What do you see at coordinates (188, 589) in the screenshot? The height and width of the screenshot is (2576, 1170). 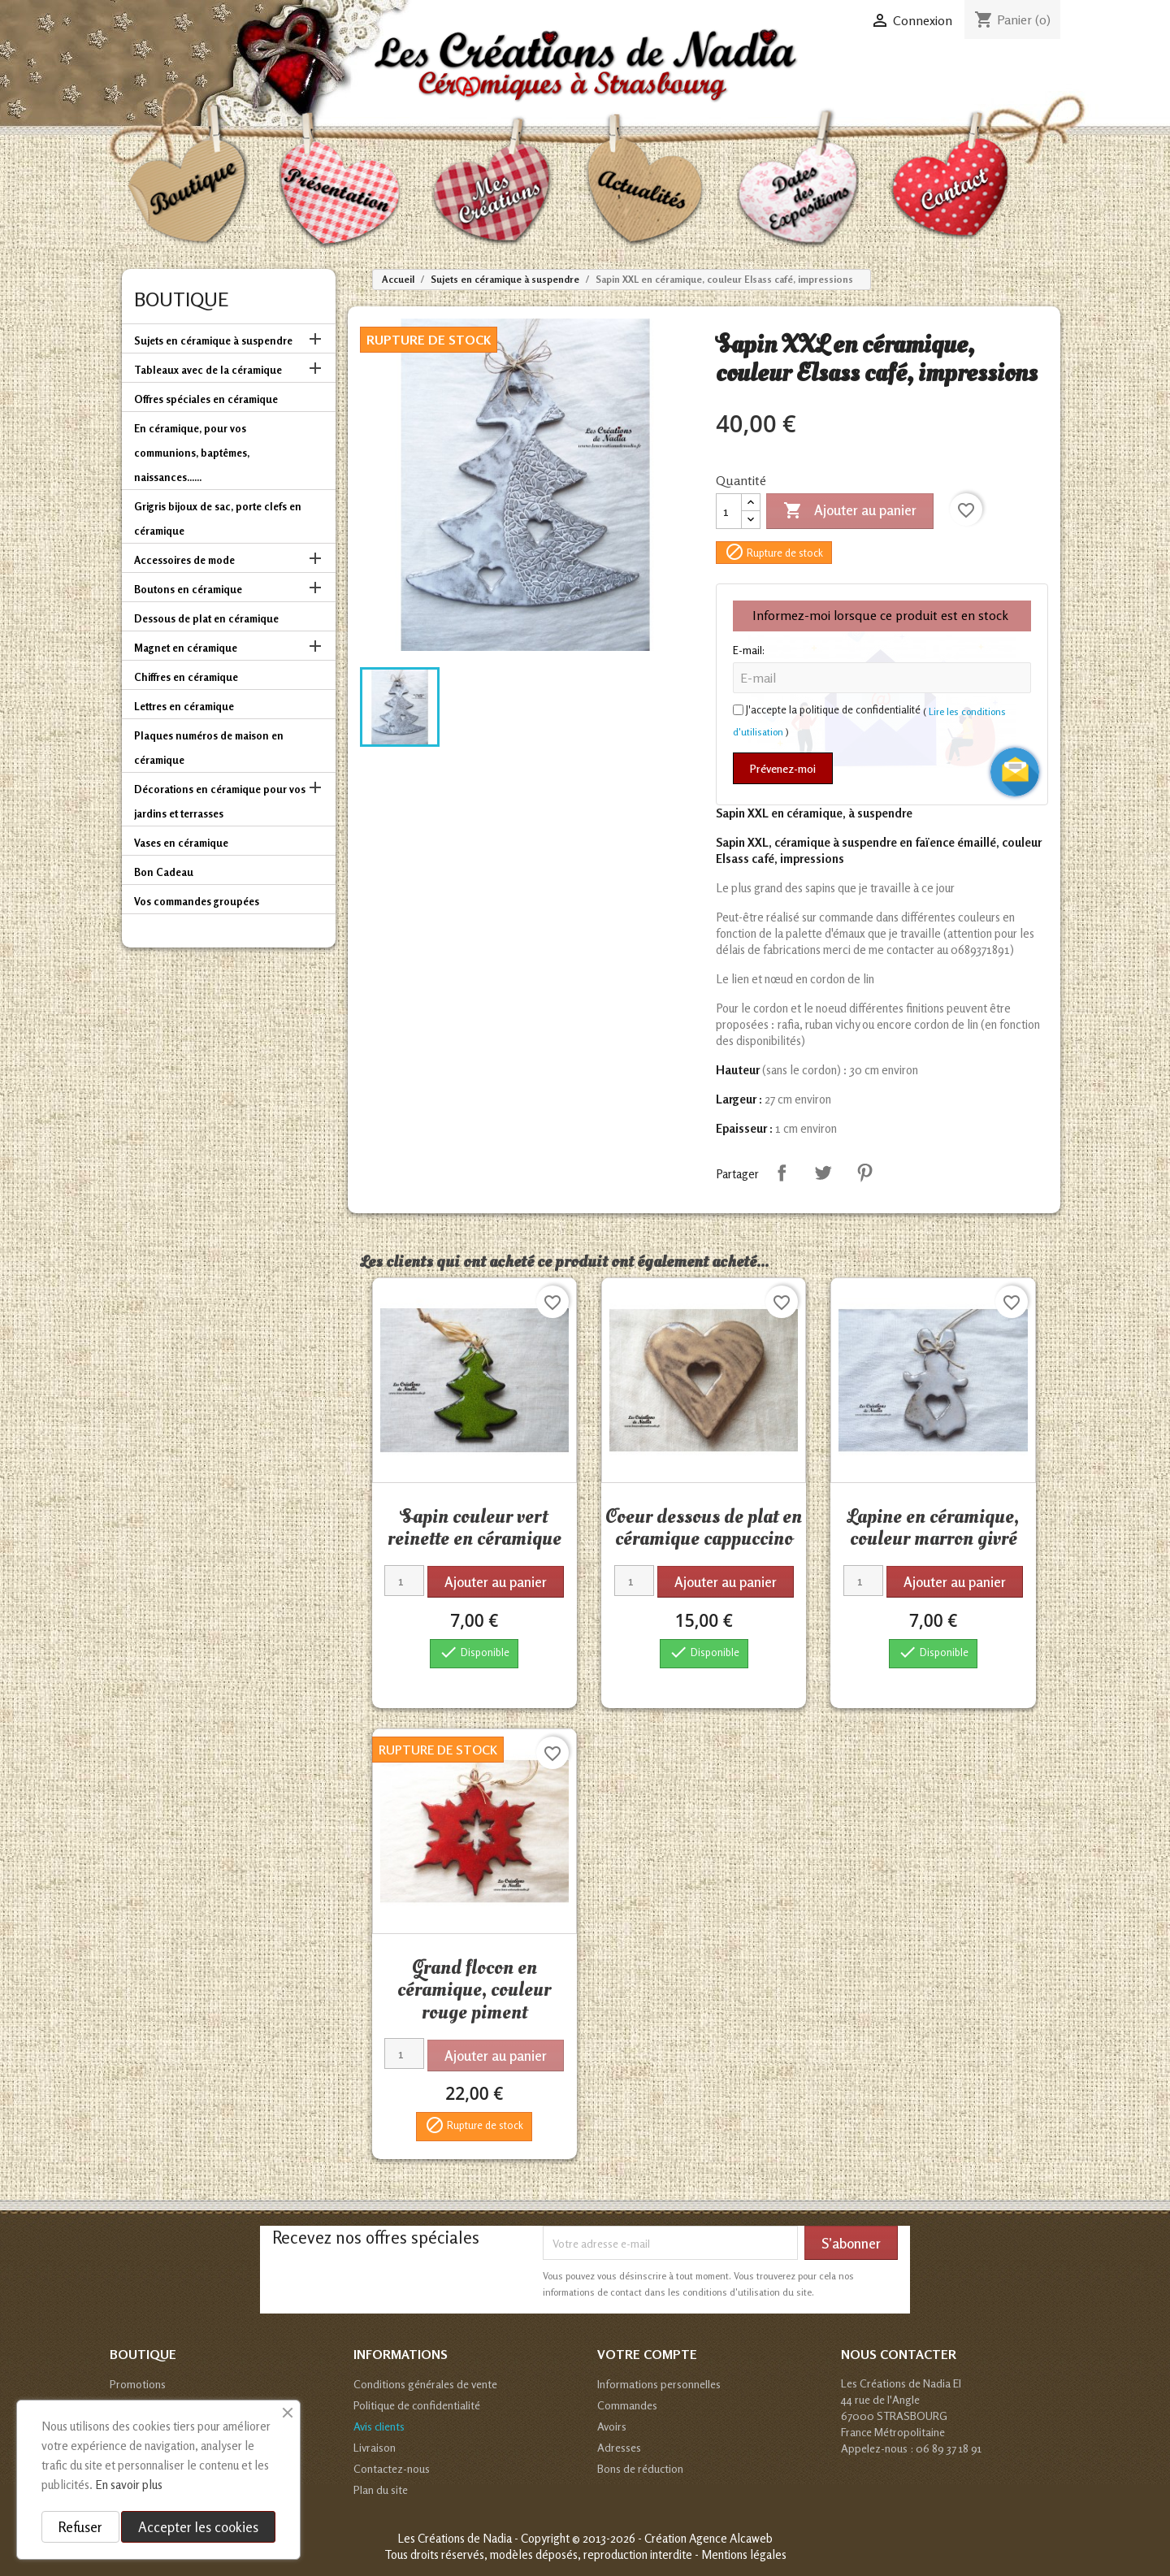 I see `Boutons en céramique` at bounding box center [188, 589].